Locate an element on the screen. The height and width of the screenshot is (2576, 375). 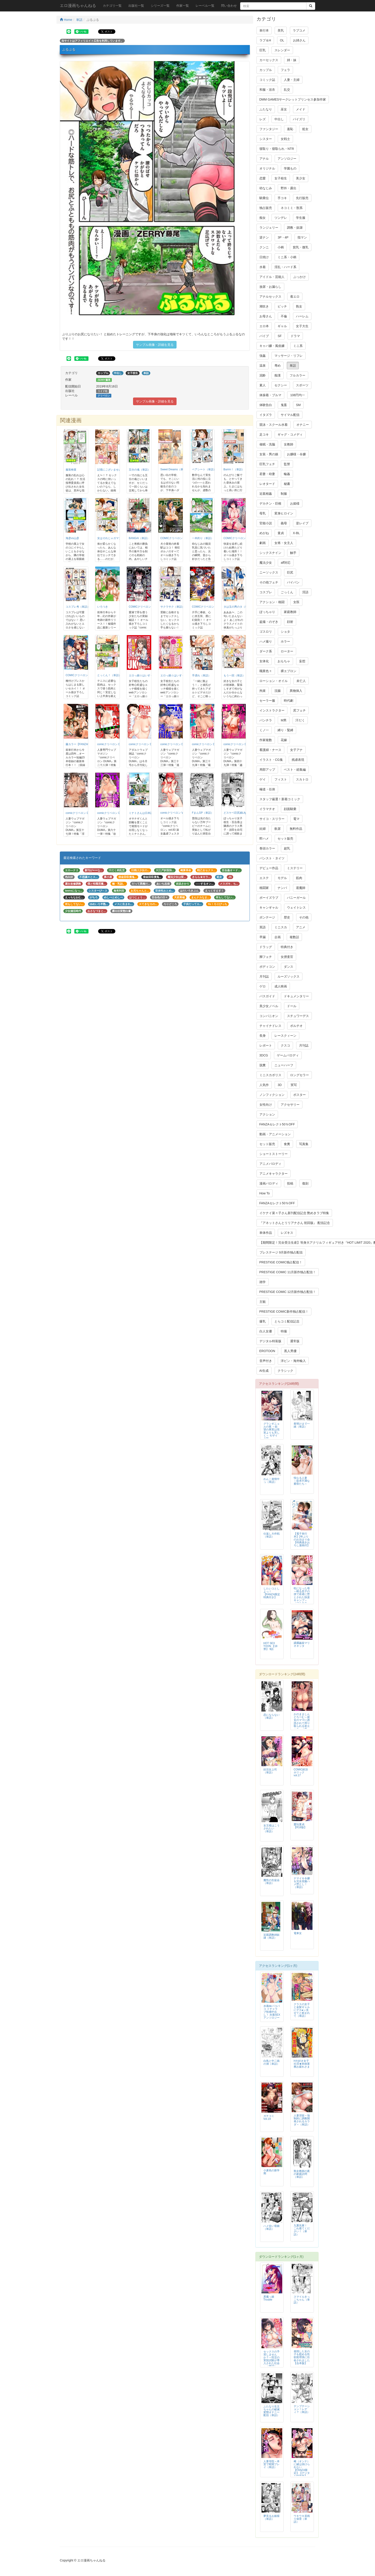
先行販売 is located at coordinates (302, 198).